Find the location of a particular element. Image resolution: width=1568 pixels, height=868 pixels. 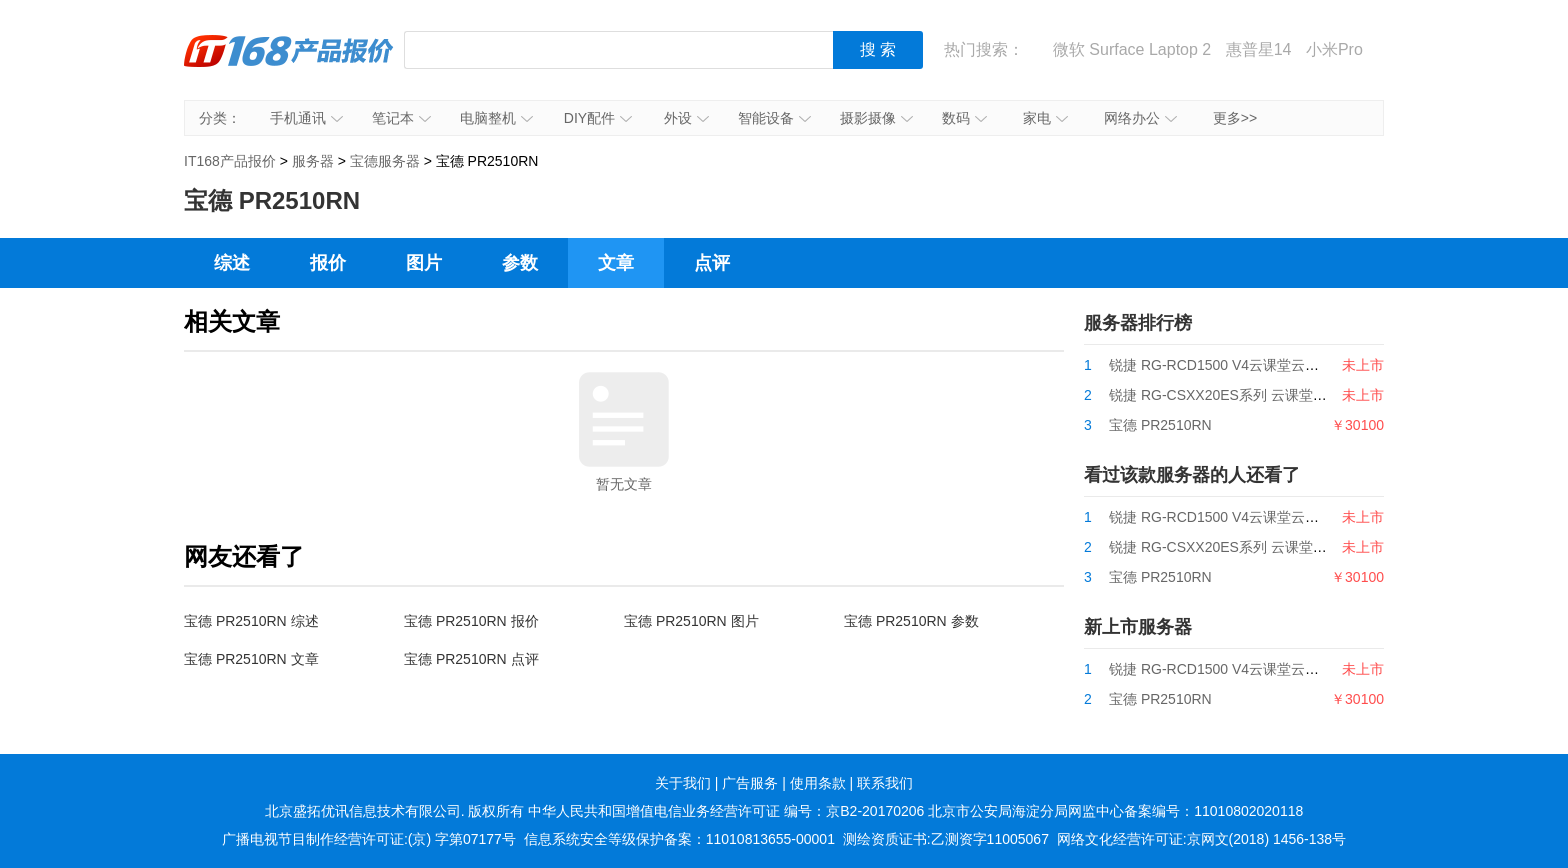

网络办公 is located at coordinates (1140, 118).